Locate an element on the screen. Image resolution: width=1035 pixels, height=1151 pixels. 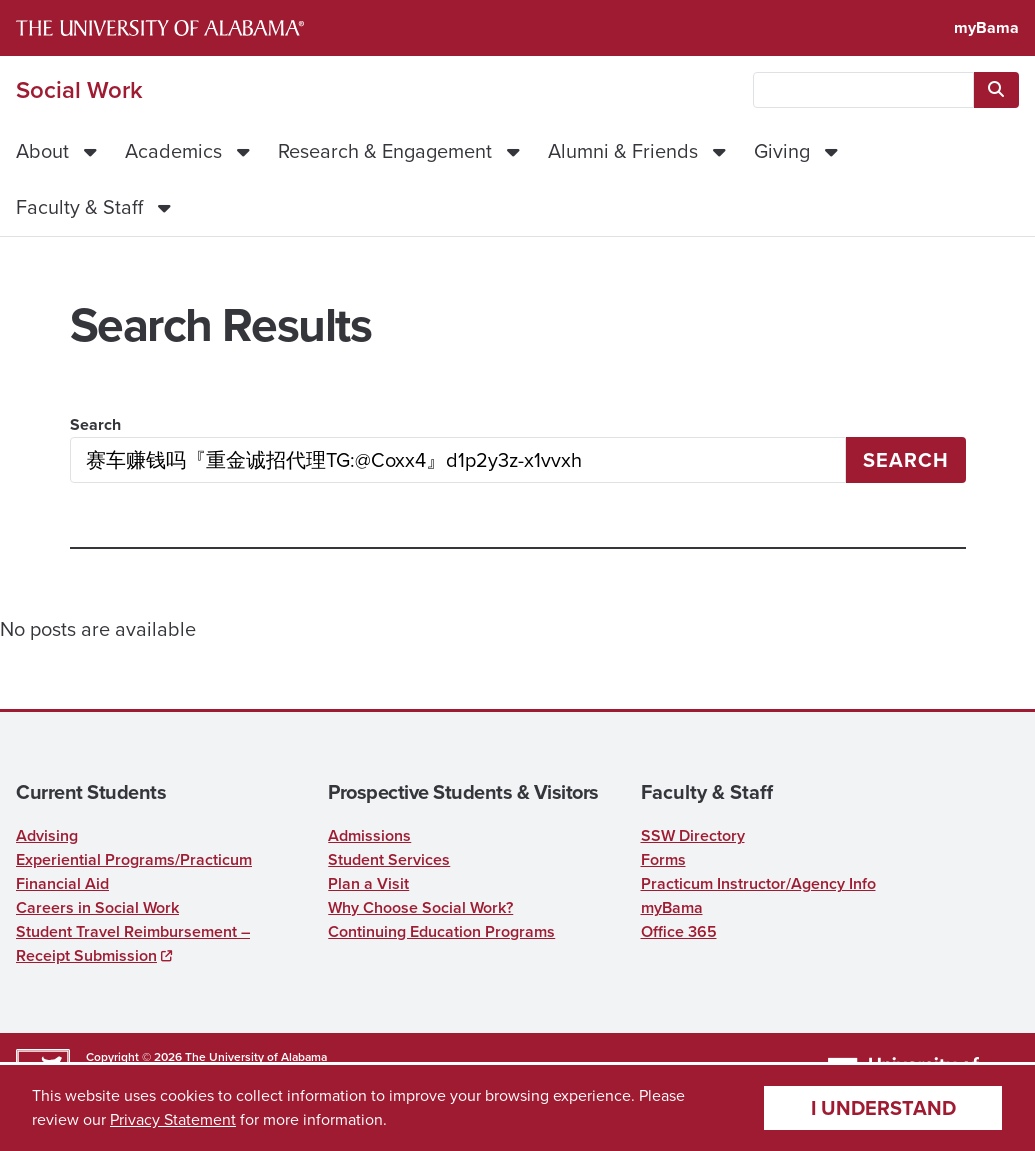
Privacy Statement is located at coordinates (173, 1119).